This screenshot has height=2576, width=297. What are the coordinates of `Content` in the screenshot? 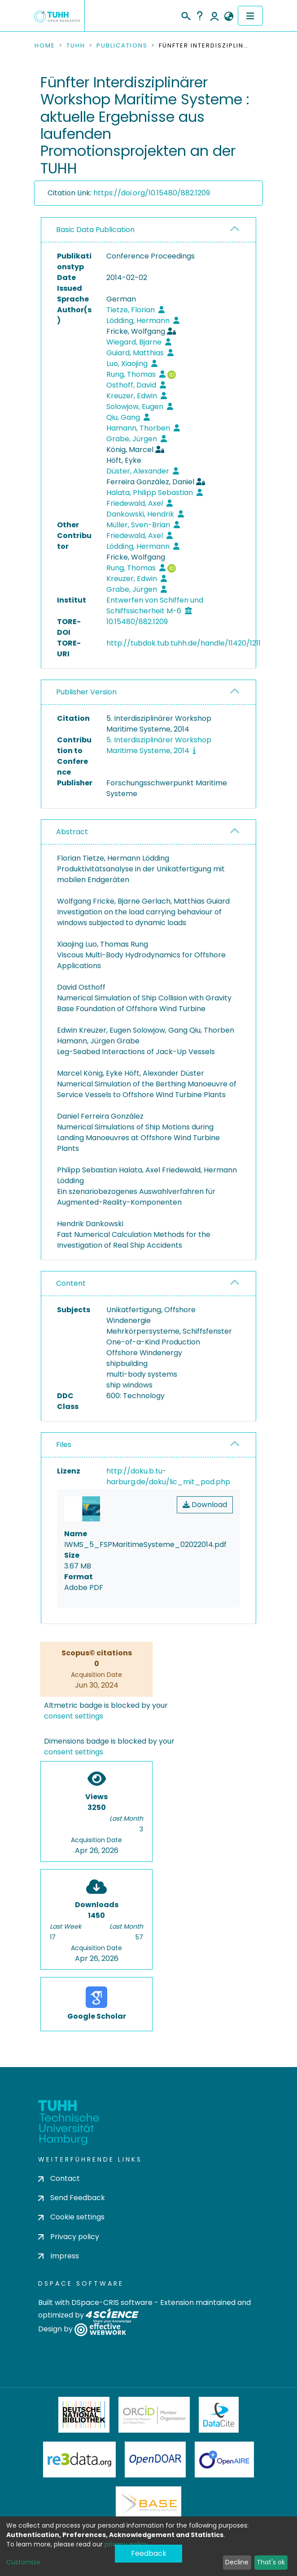 It's located at (71, 1283).